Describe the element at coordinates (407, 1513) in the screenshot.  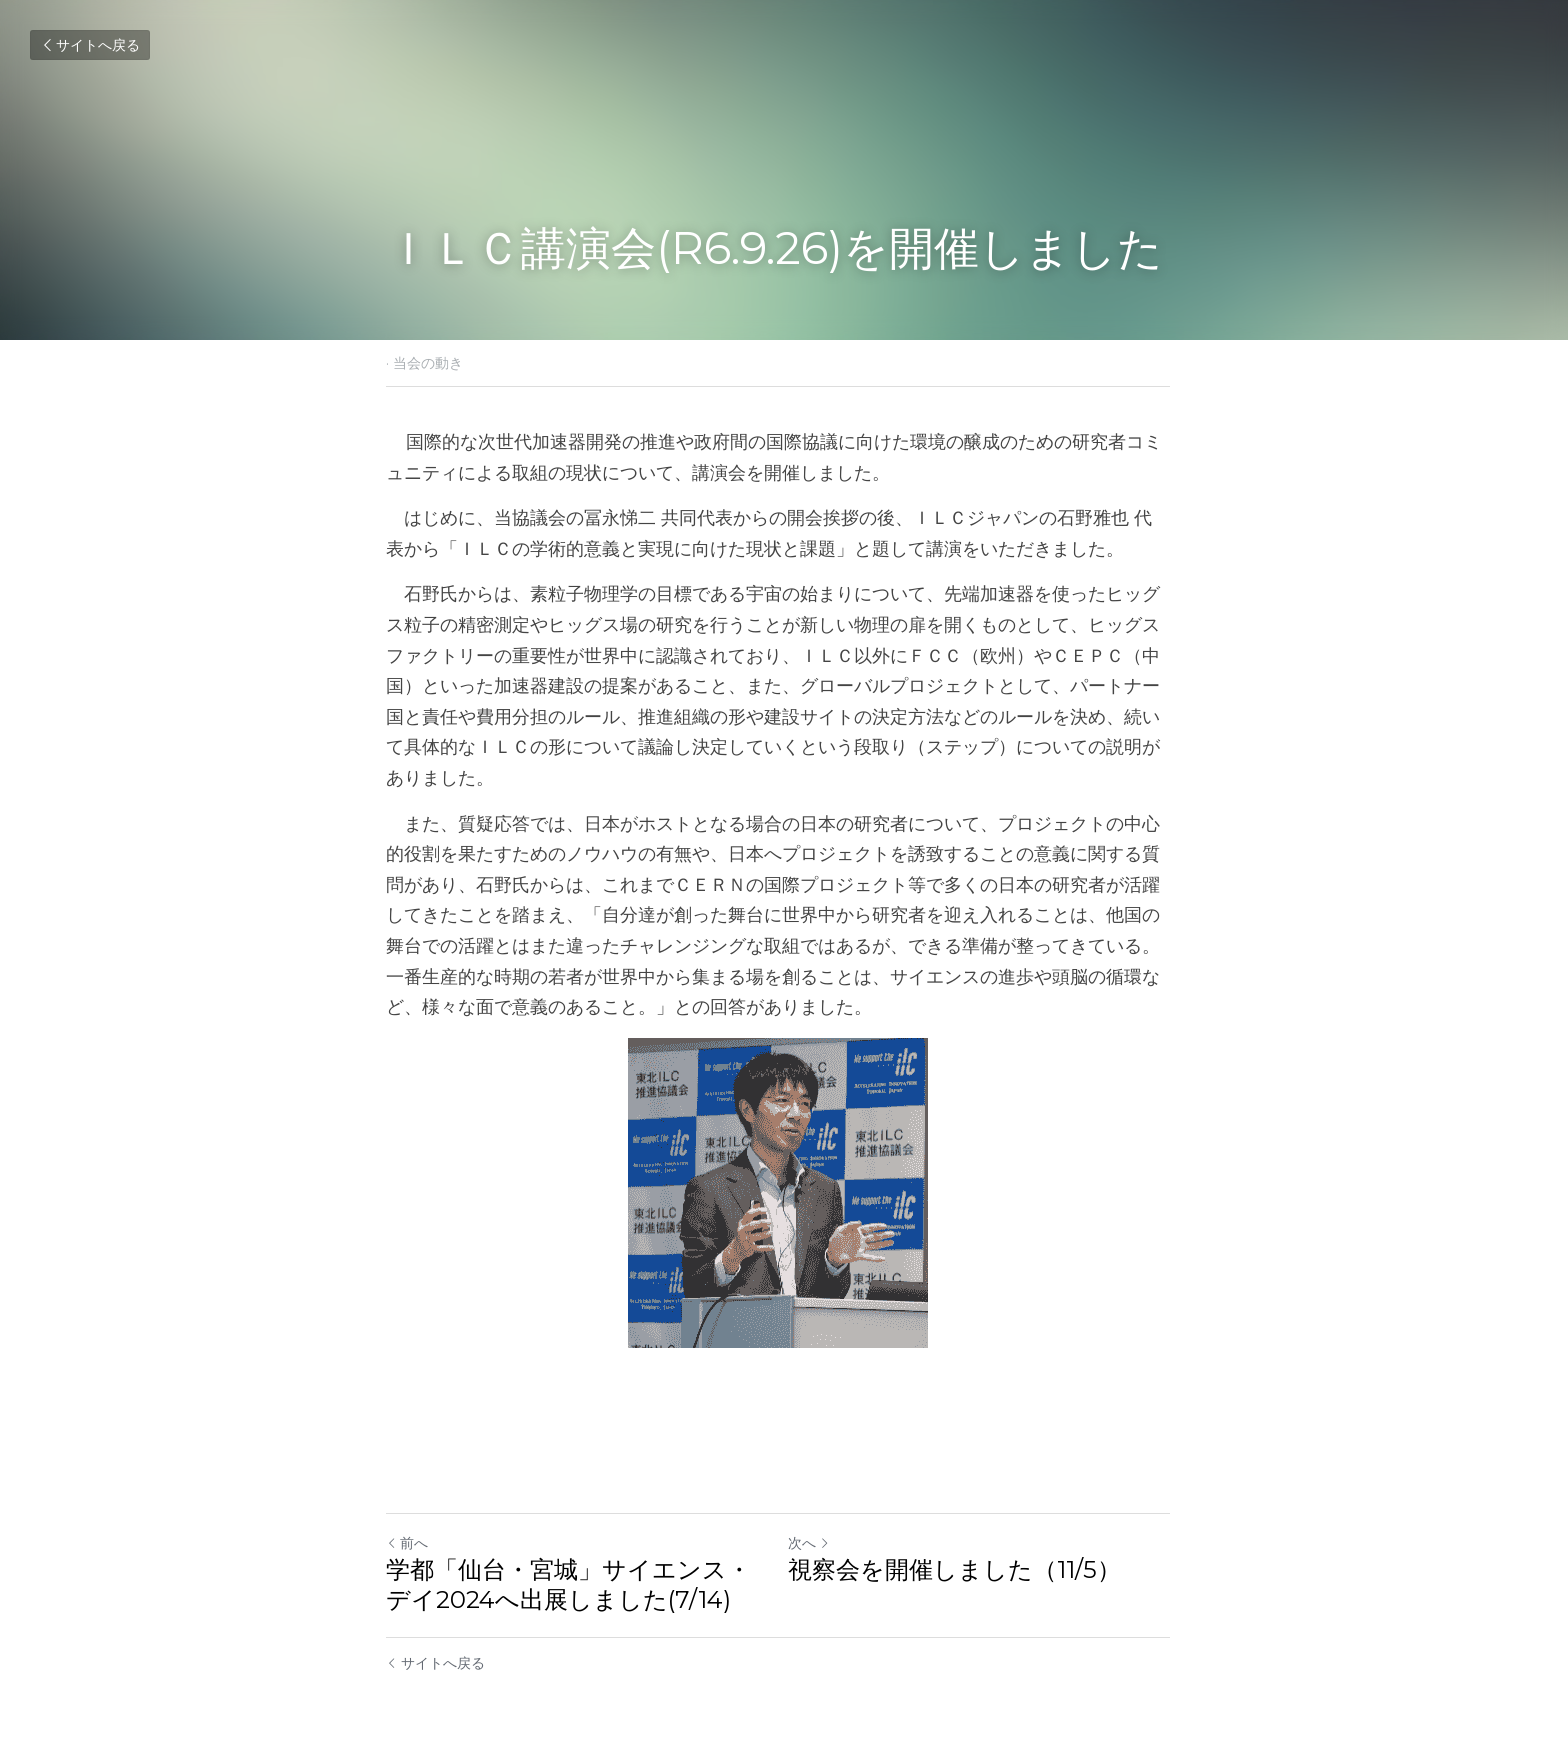
I see `前へ [ひとつ前の投稿]` at that location.